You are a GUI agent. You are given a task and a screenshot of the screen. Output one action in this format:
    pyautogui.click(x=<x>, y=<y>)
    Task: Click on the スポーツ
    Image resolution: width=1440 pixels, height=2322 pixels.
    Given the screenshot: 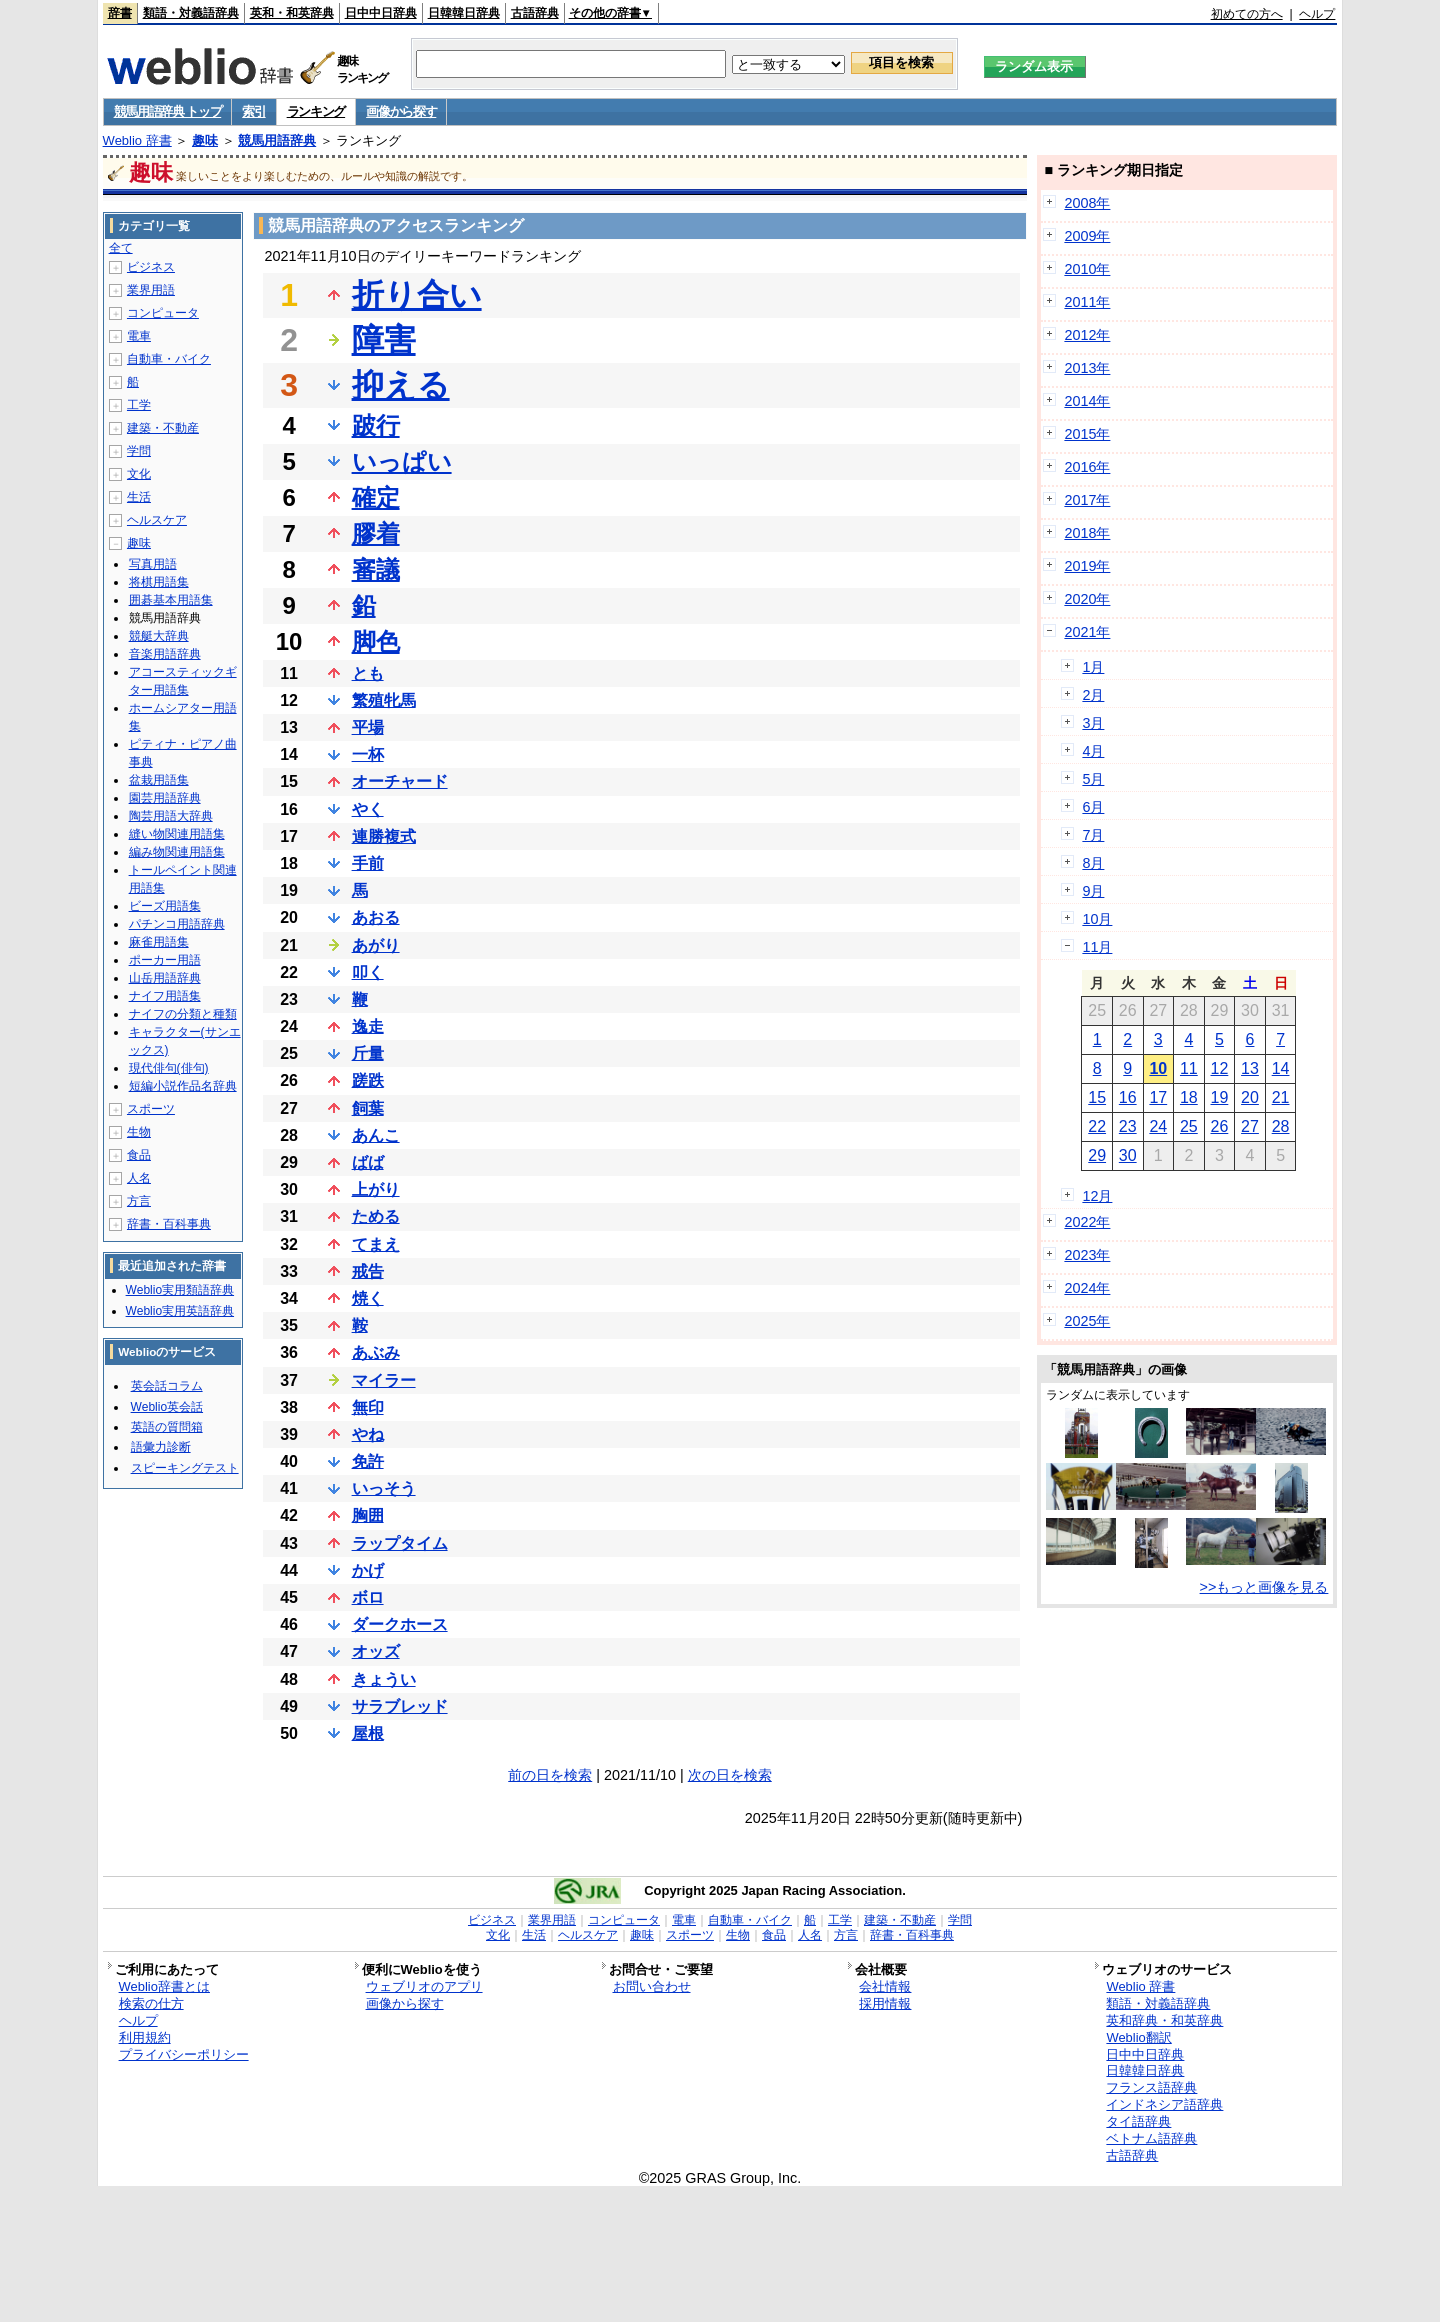 What is the action you would take?
    pyautogui.click(x=151, y=1109)
    